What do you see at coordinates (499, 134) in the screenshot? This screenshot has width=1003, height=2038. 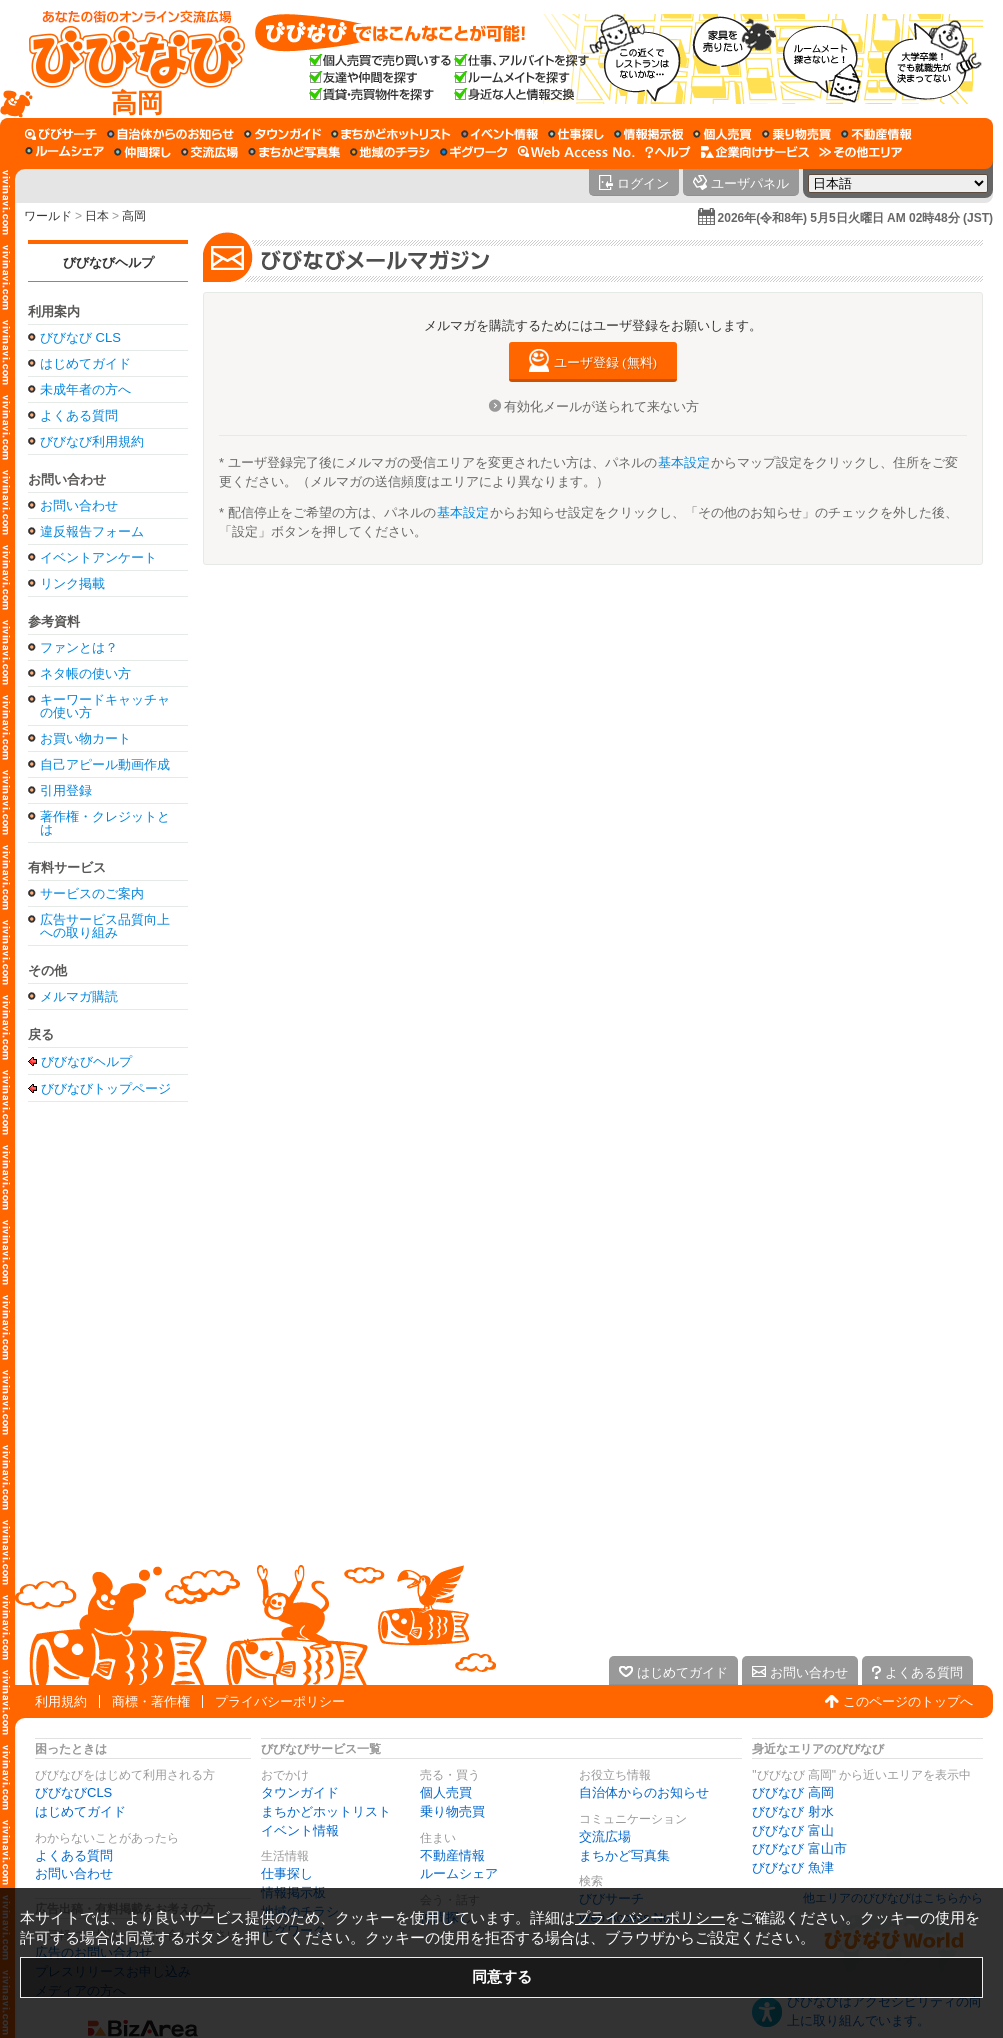 I see `[イベント情報]` at bounding box center [499, 134].